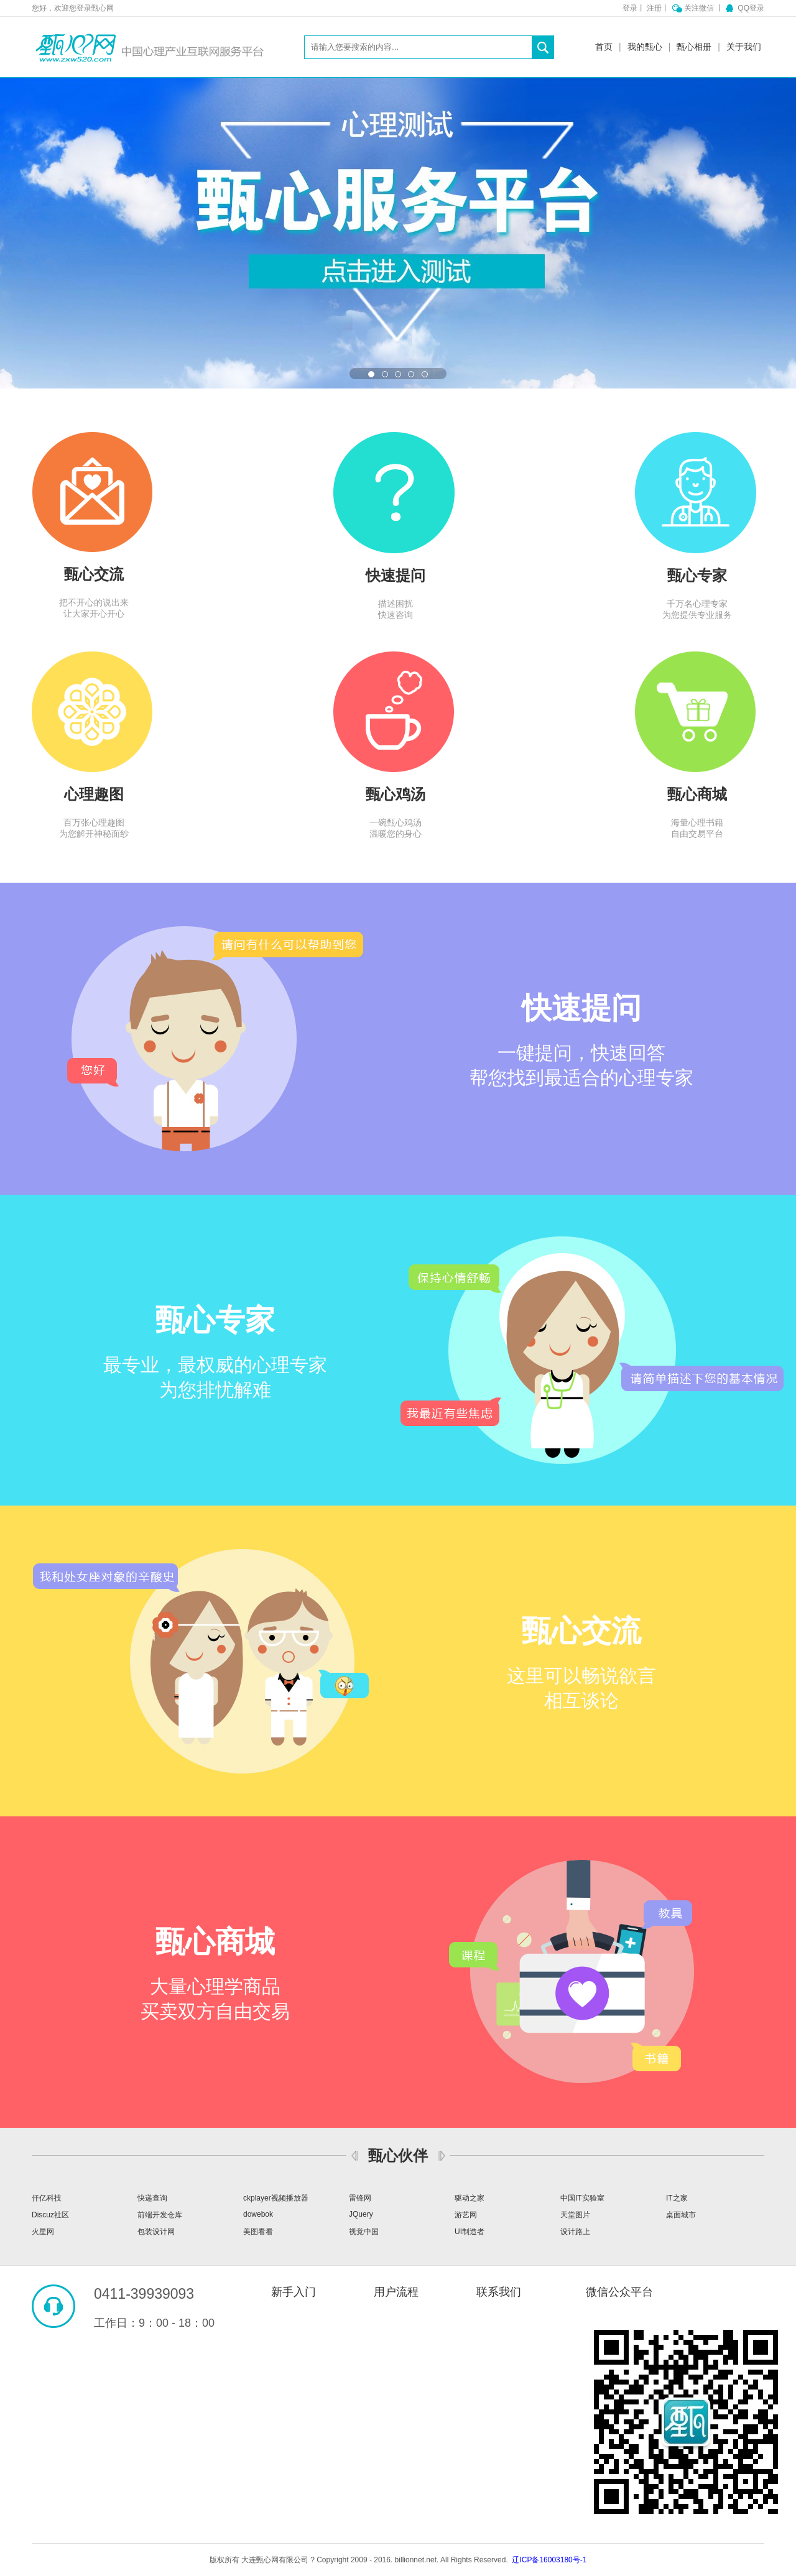 The height and width of the screenshot is (2576, 796). Describe the element at coordinates (469, 2231) in the screenshot. I see `UI制造者` at that location.